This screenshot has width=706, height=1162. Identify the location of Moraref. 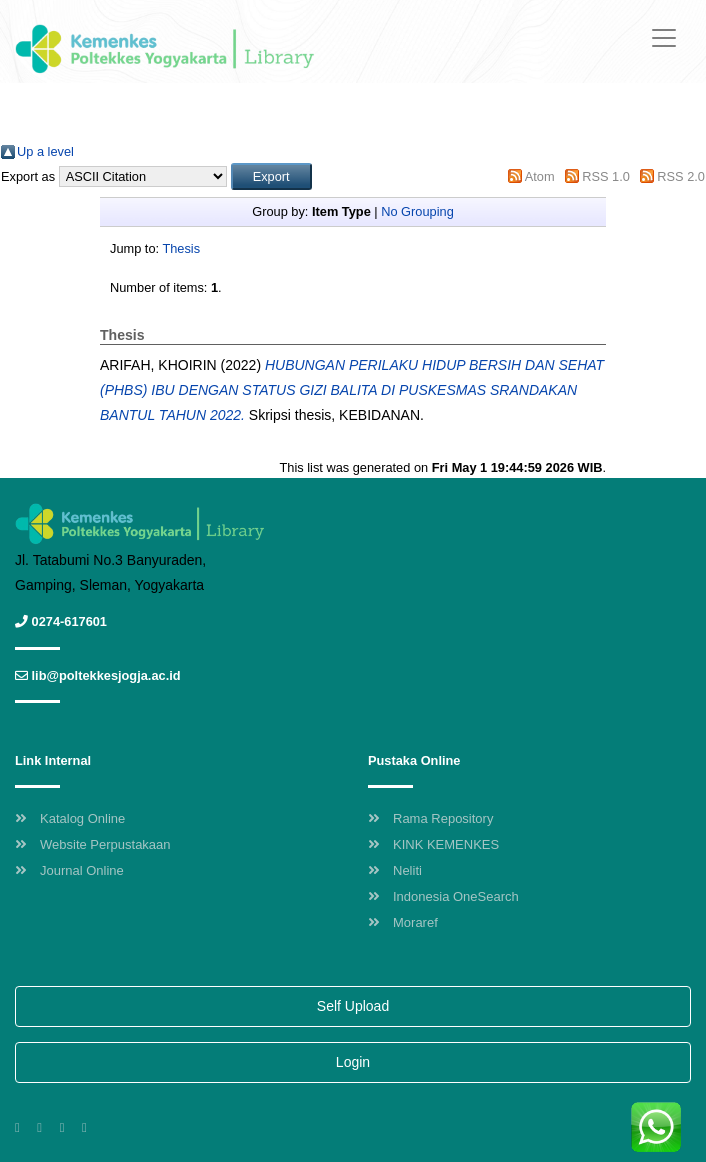
(403, 922).